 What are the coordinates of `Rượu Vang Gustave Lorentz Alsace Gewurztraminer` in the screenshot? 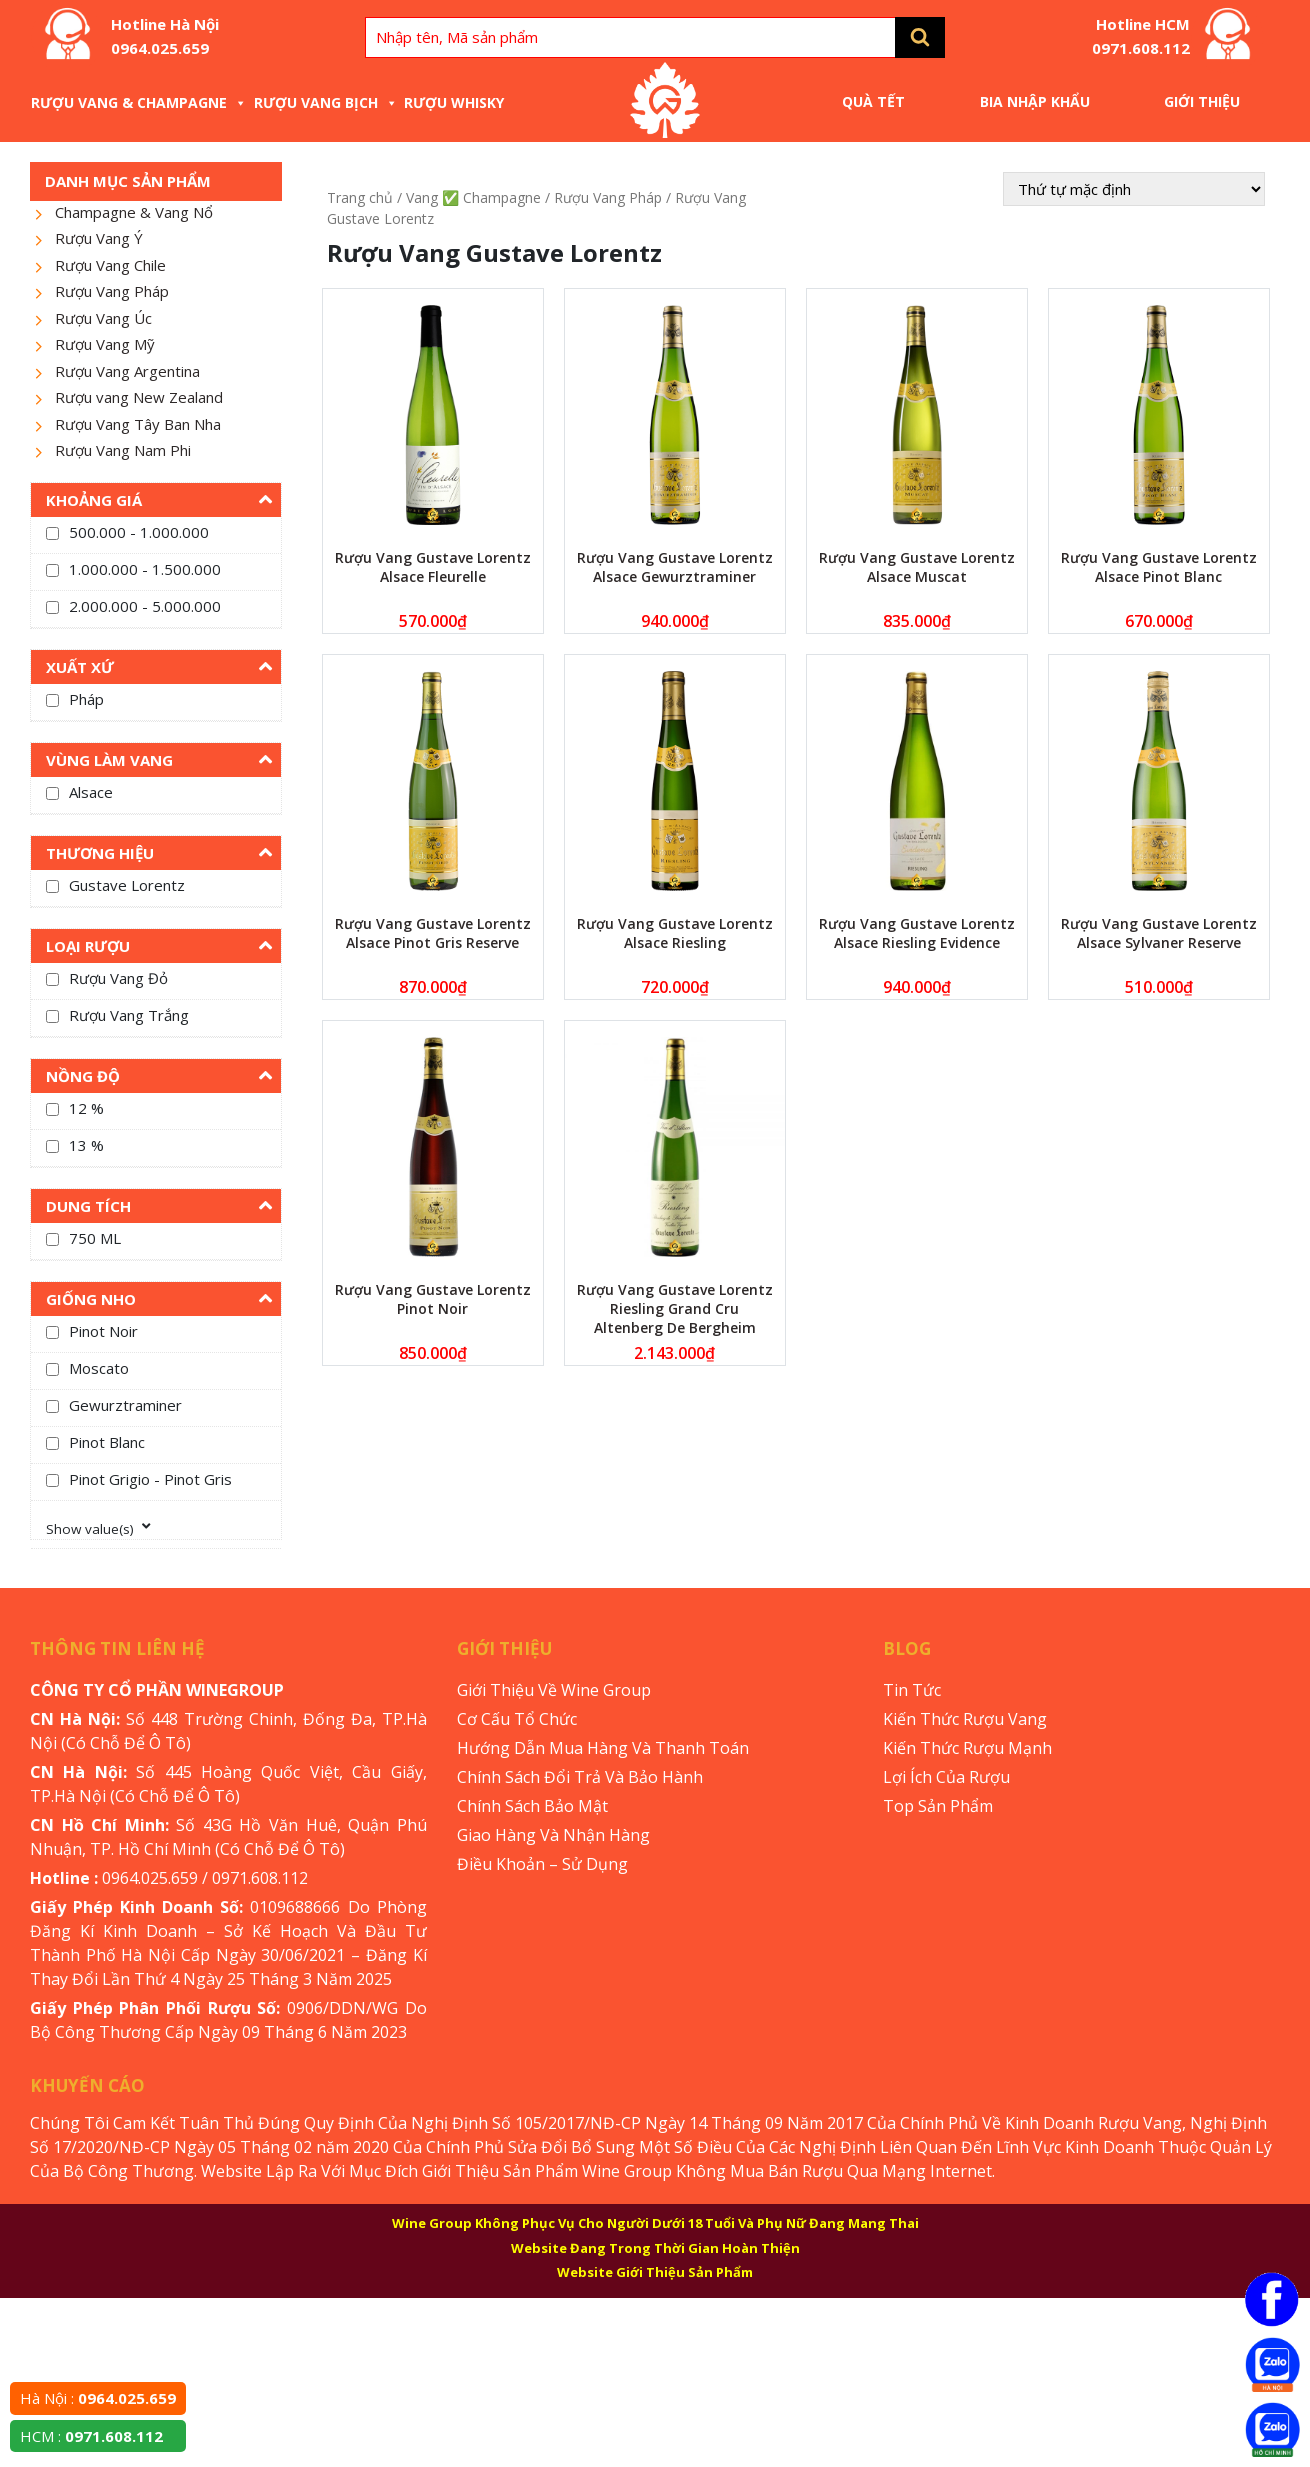 It's located at (675, 567).